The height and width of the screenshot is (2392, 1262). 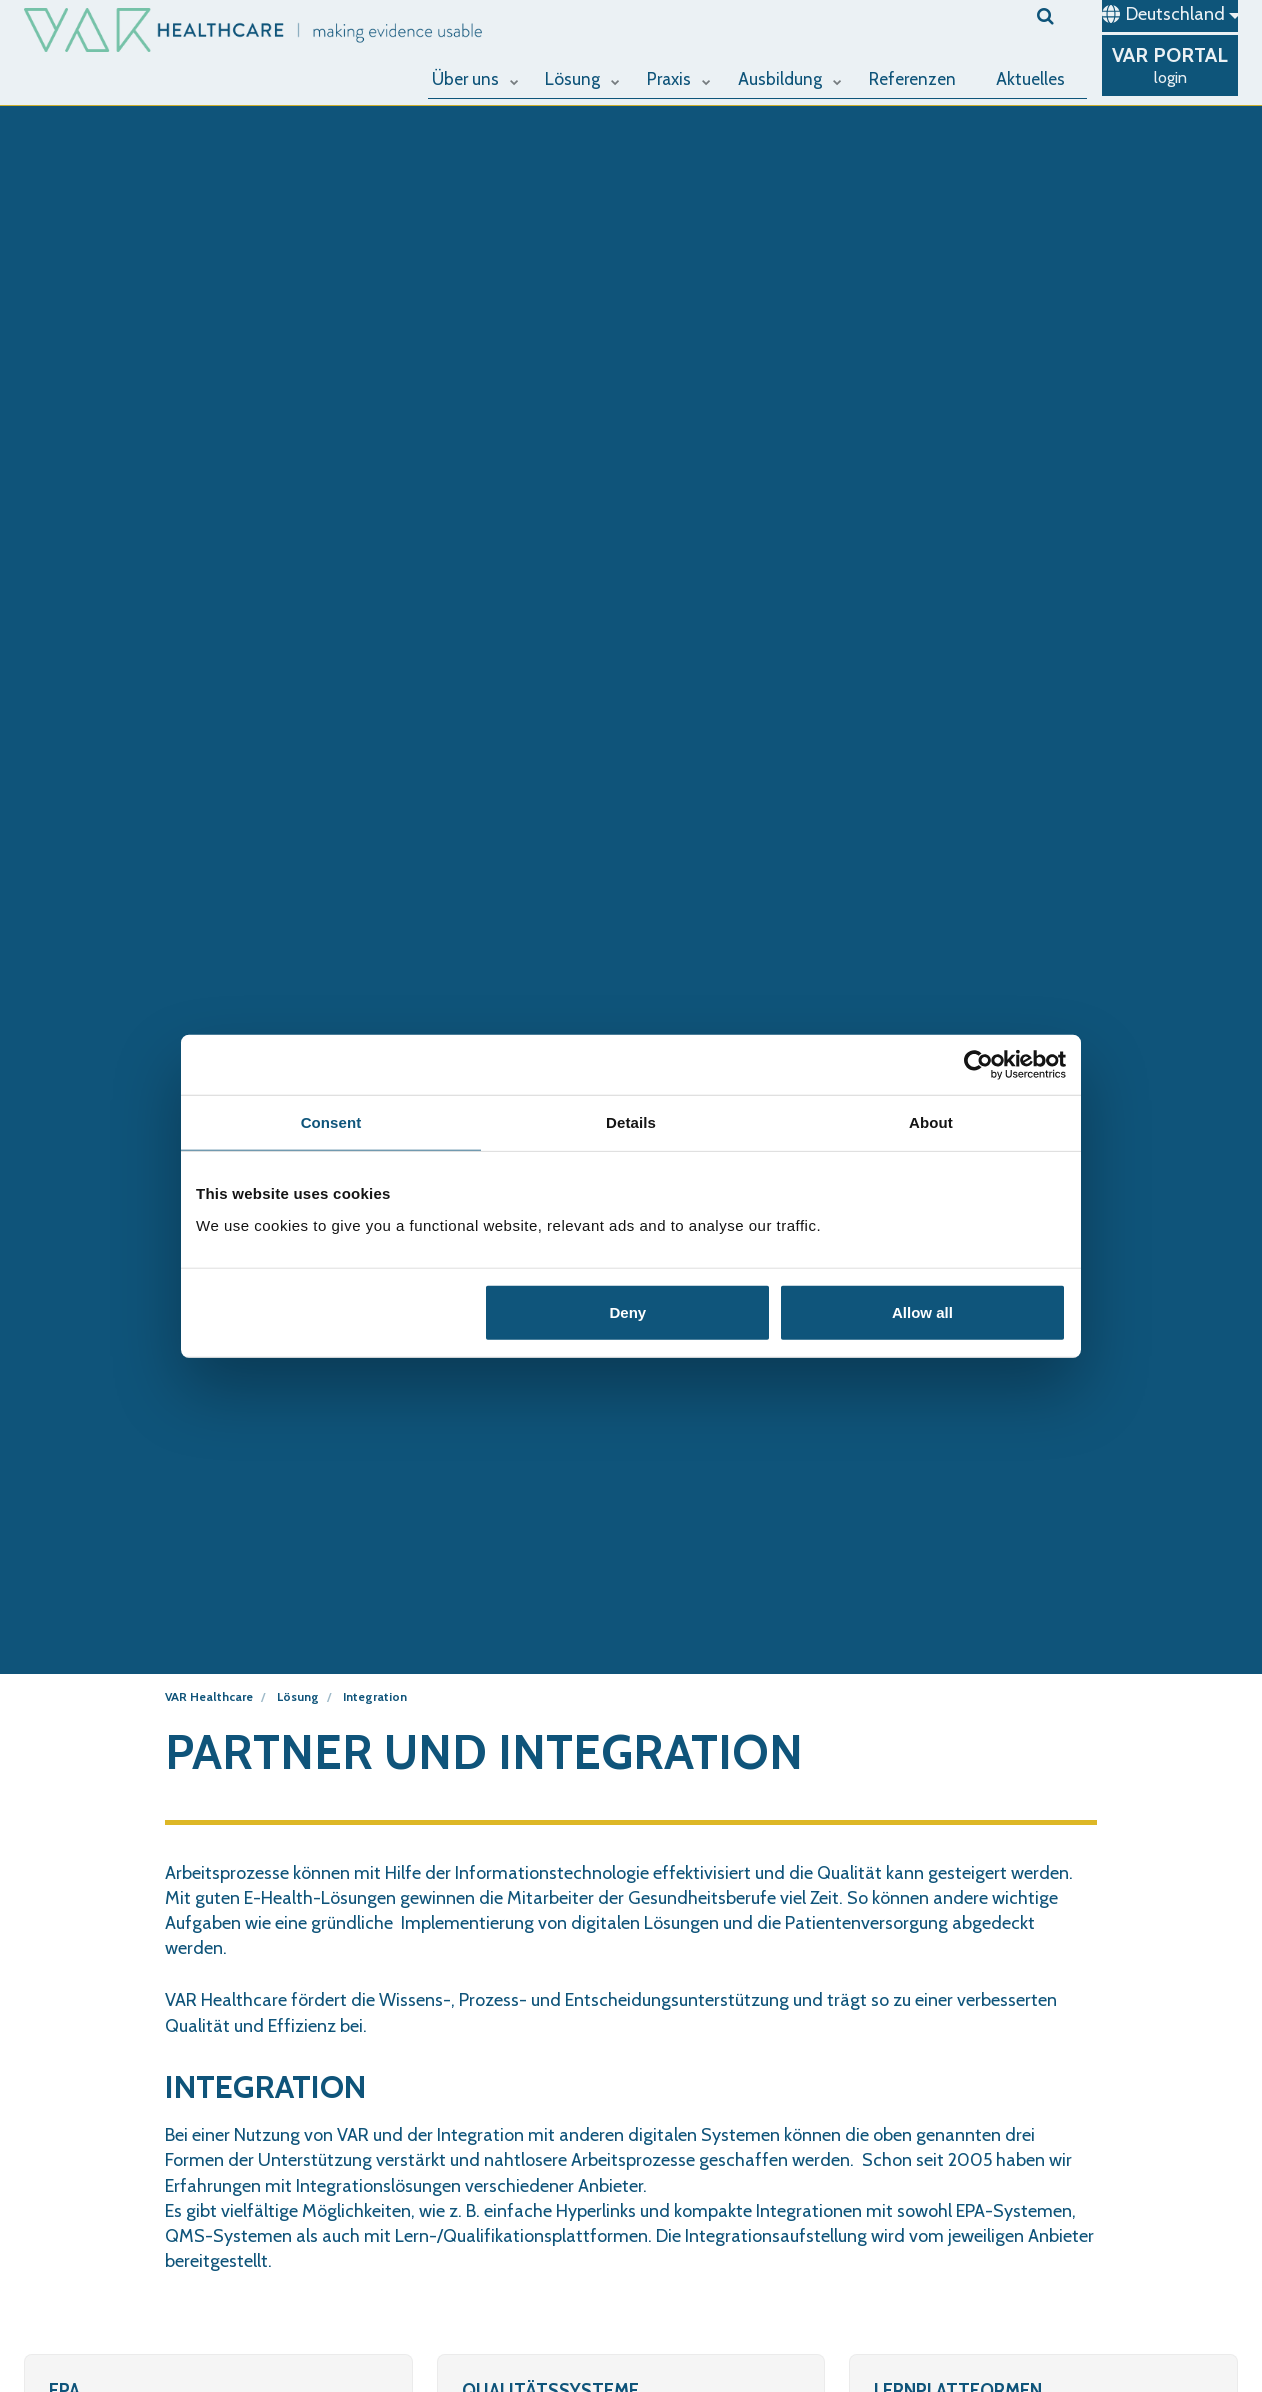 I want to click on Consent [tab], so click(x=331, y=1122).